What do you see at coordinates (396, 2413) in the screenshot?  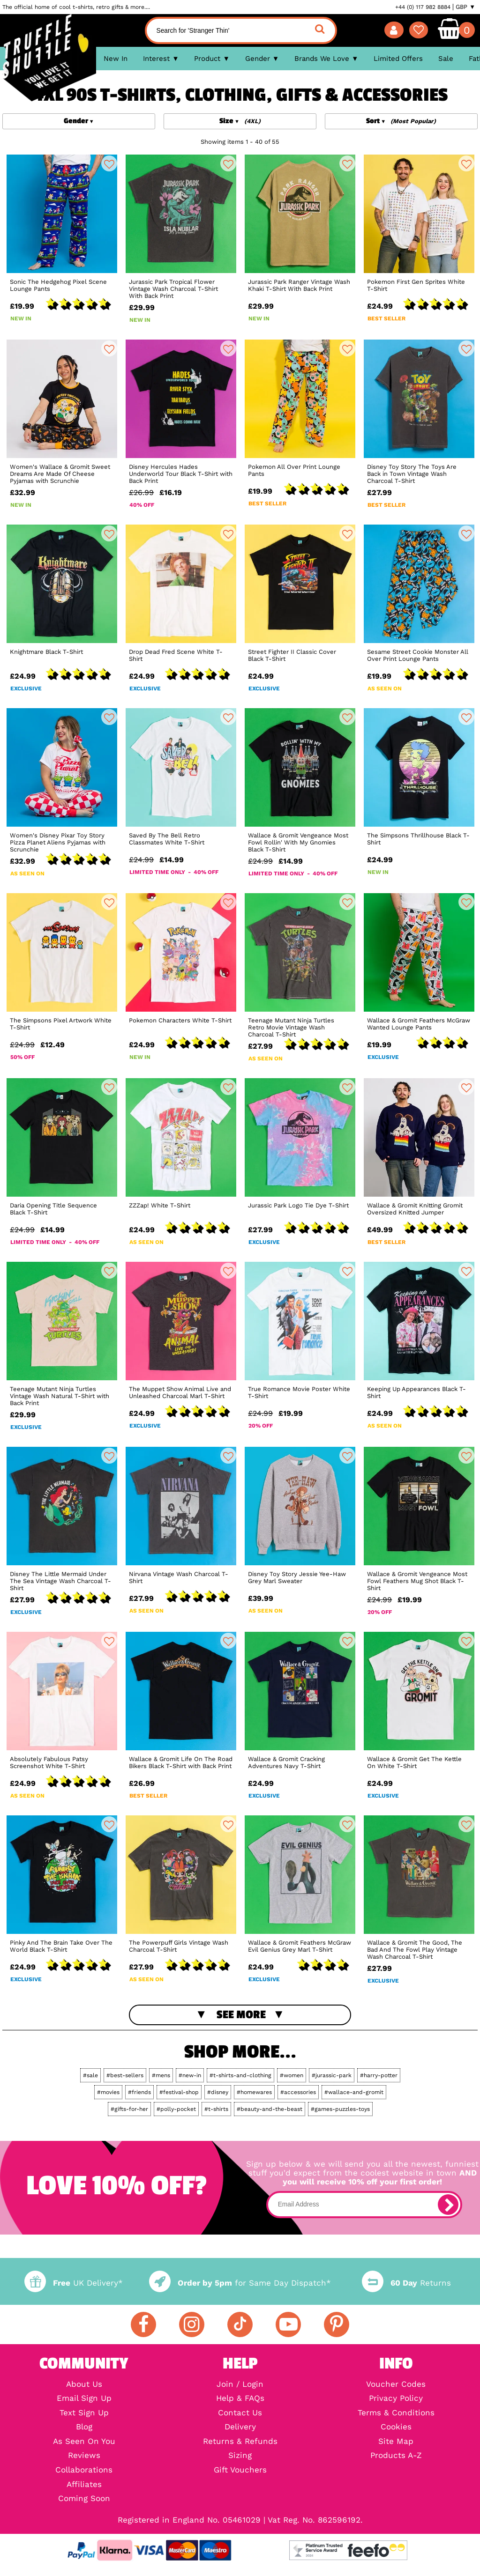 I see `Terms & Conditions` at bounding box center [396, 2413].